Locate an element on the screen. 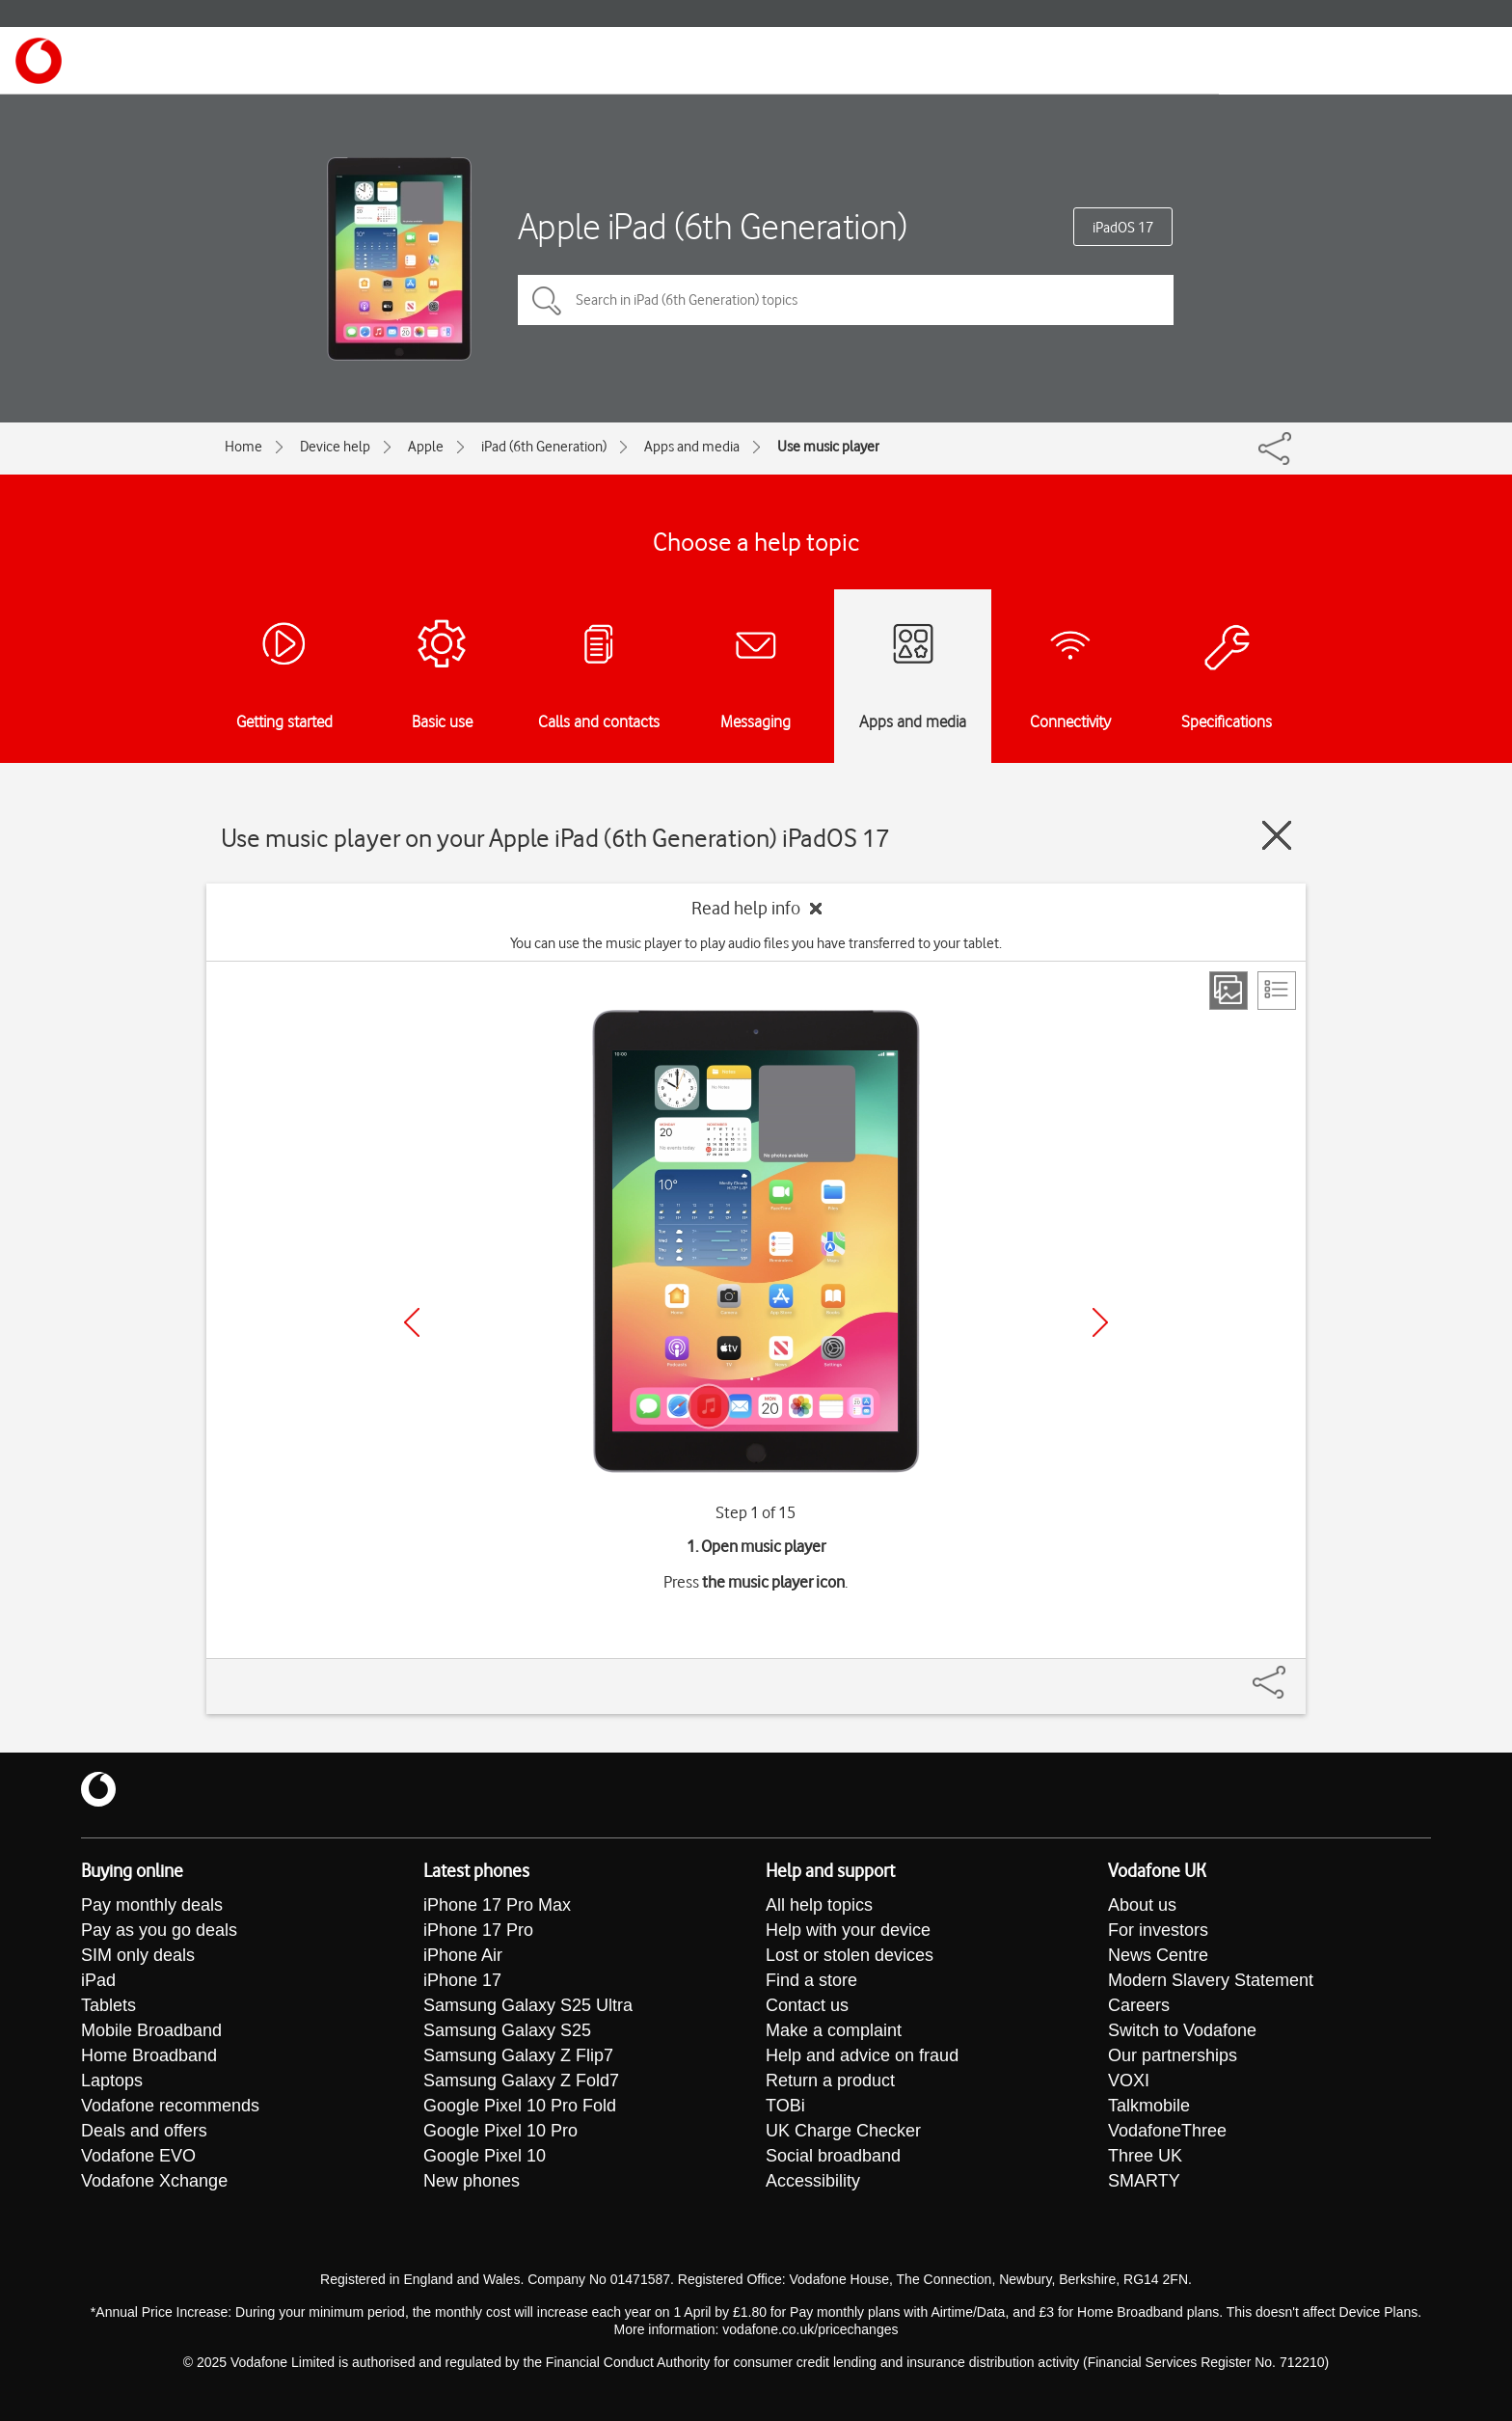 The image size is (1512, 2421). iPhone 17 is located at coordinates (462, 1980).